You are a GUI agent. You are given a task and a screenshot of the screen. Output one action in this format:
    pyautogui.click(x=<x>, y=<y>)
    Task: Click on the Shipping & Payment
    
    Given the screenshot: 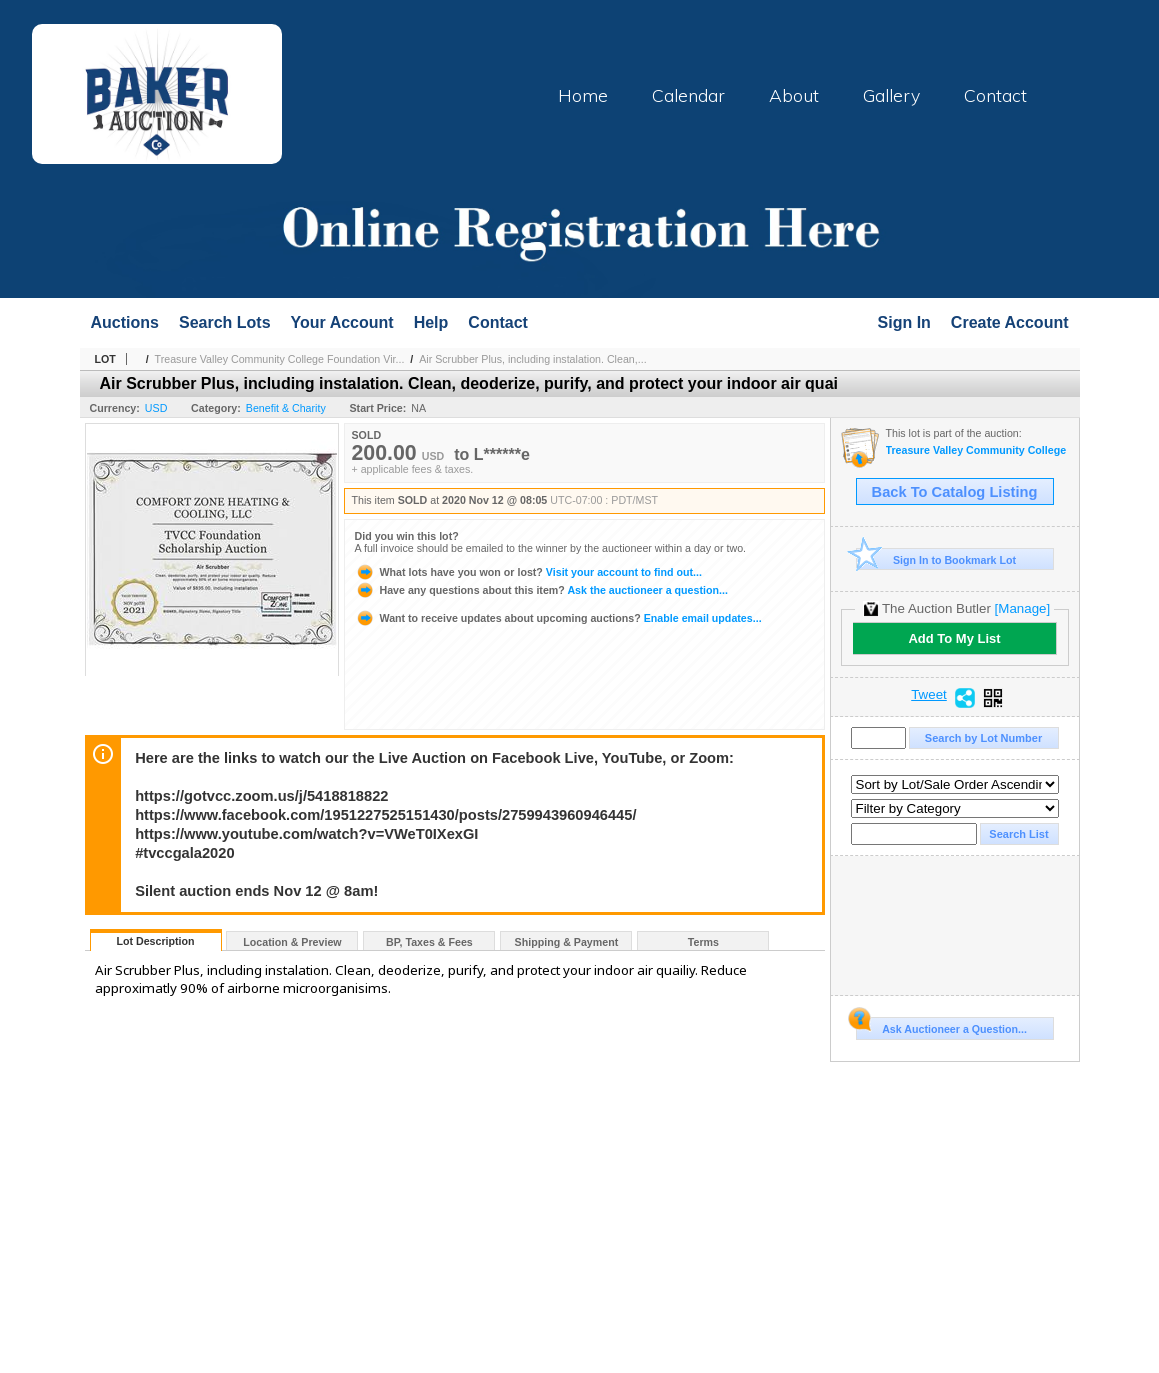 What is the action you would take?
    pyautogui.click(x=567, y=942)
    